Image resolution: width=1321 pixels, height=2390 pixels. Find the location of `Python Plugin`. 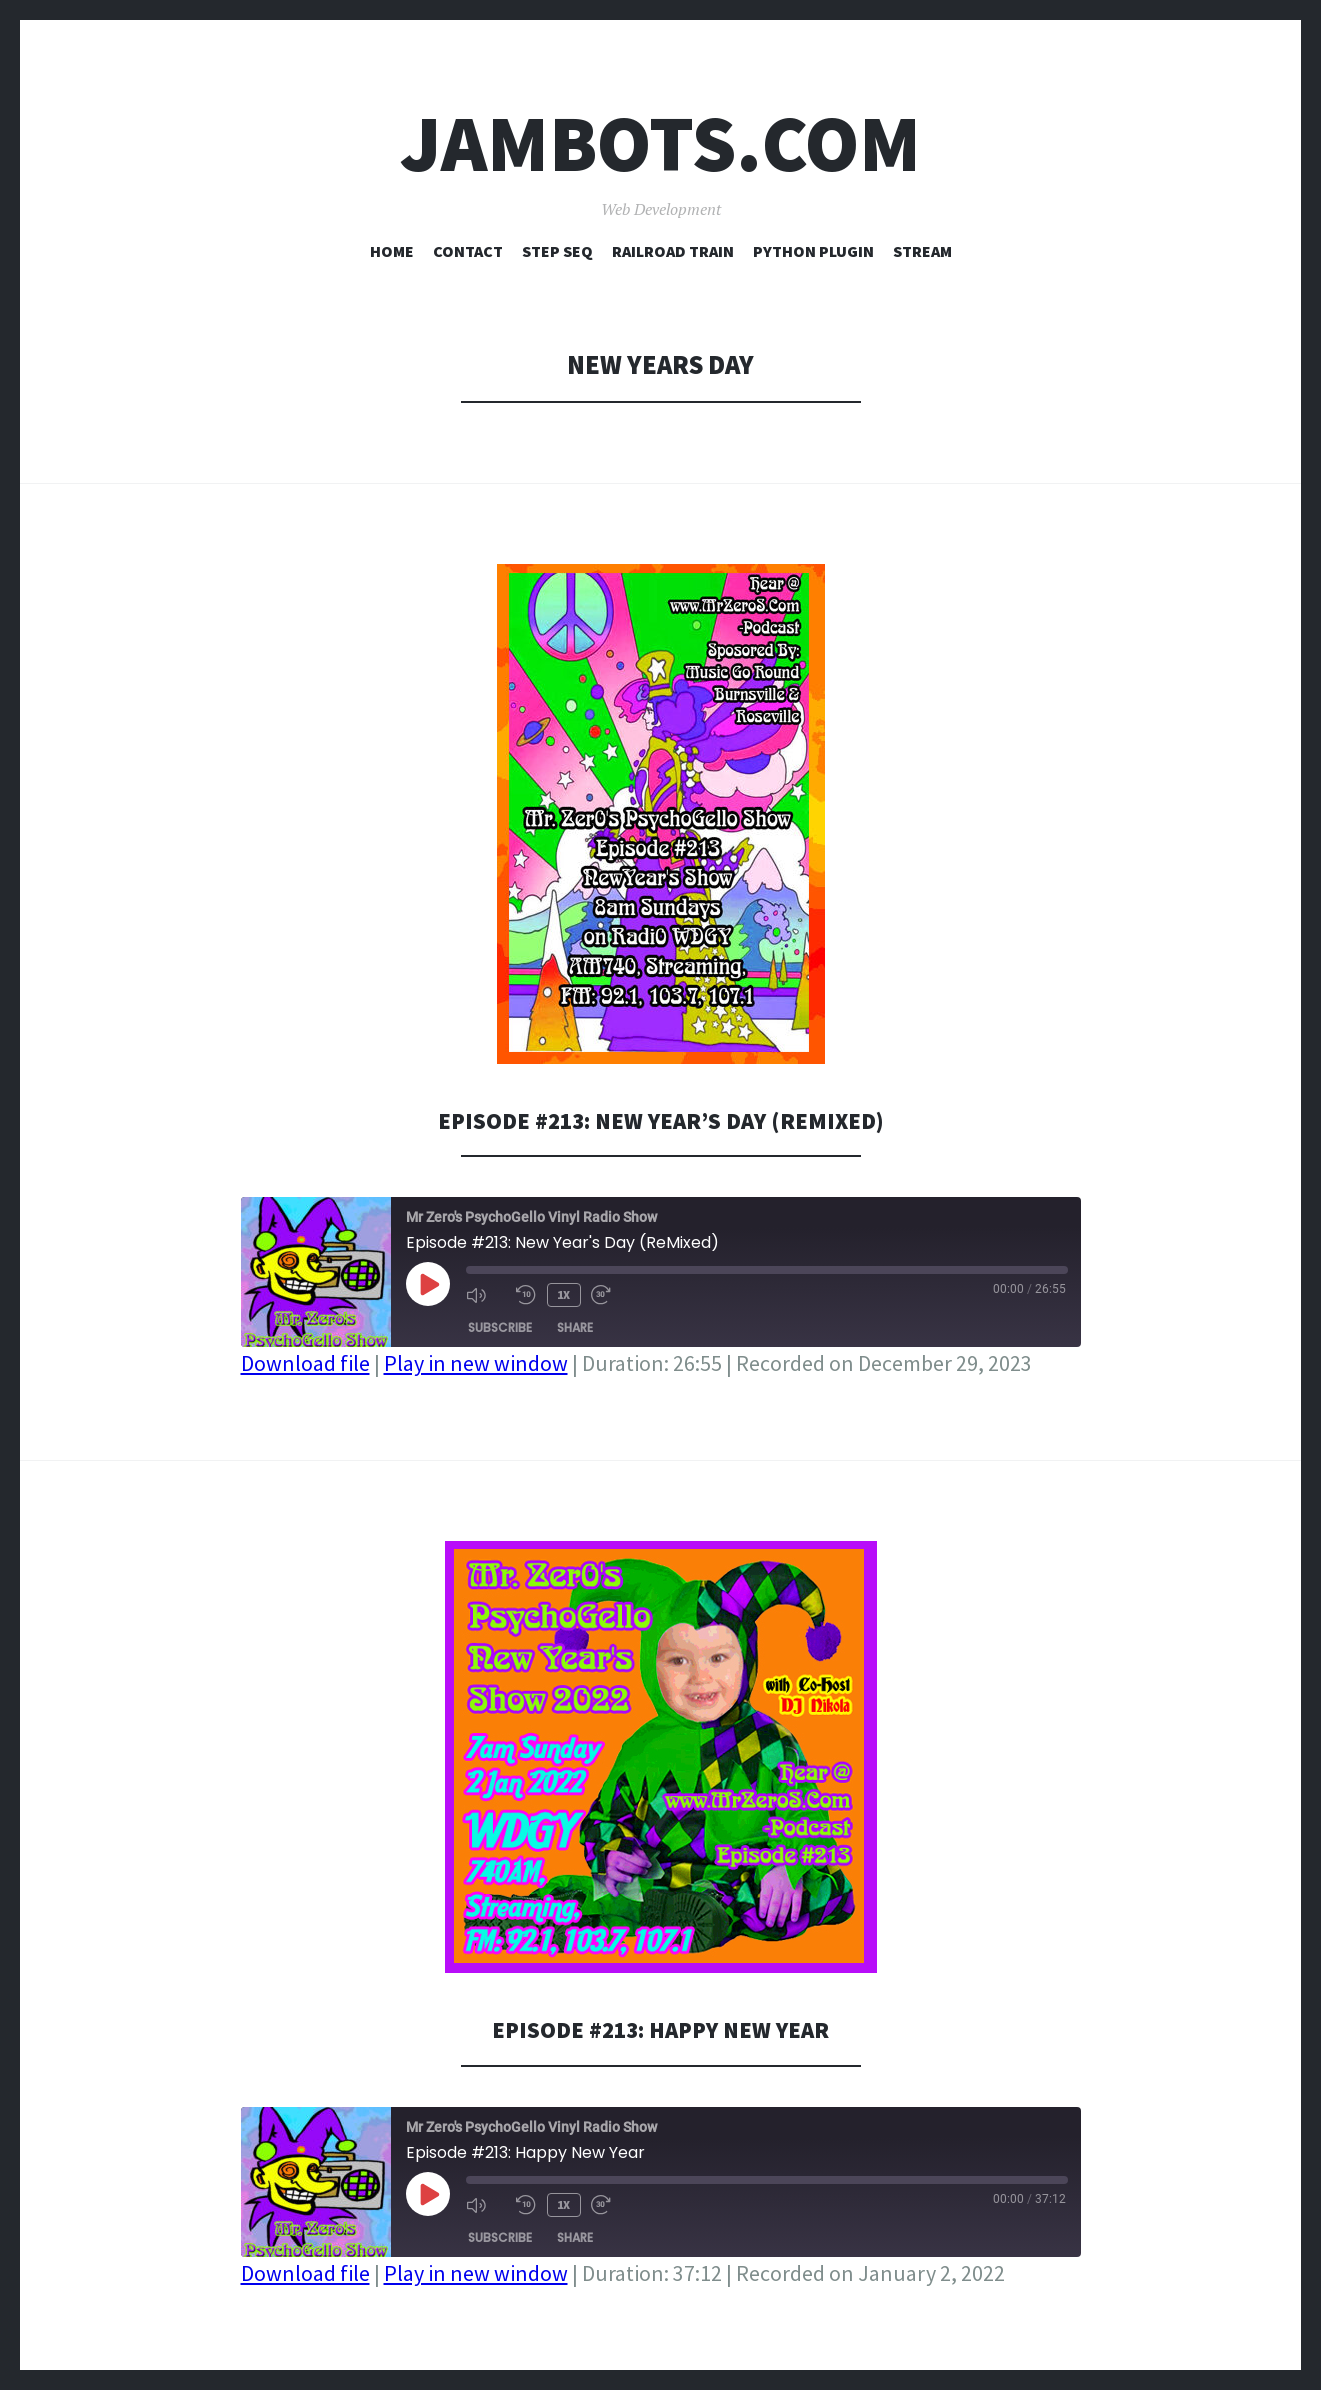

Python Plugin is located at coordinates (813, 251).